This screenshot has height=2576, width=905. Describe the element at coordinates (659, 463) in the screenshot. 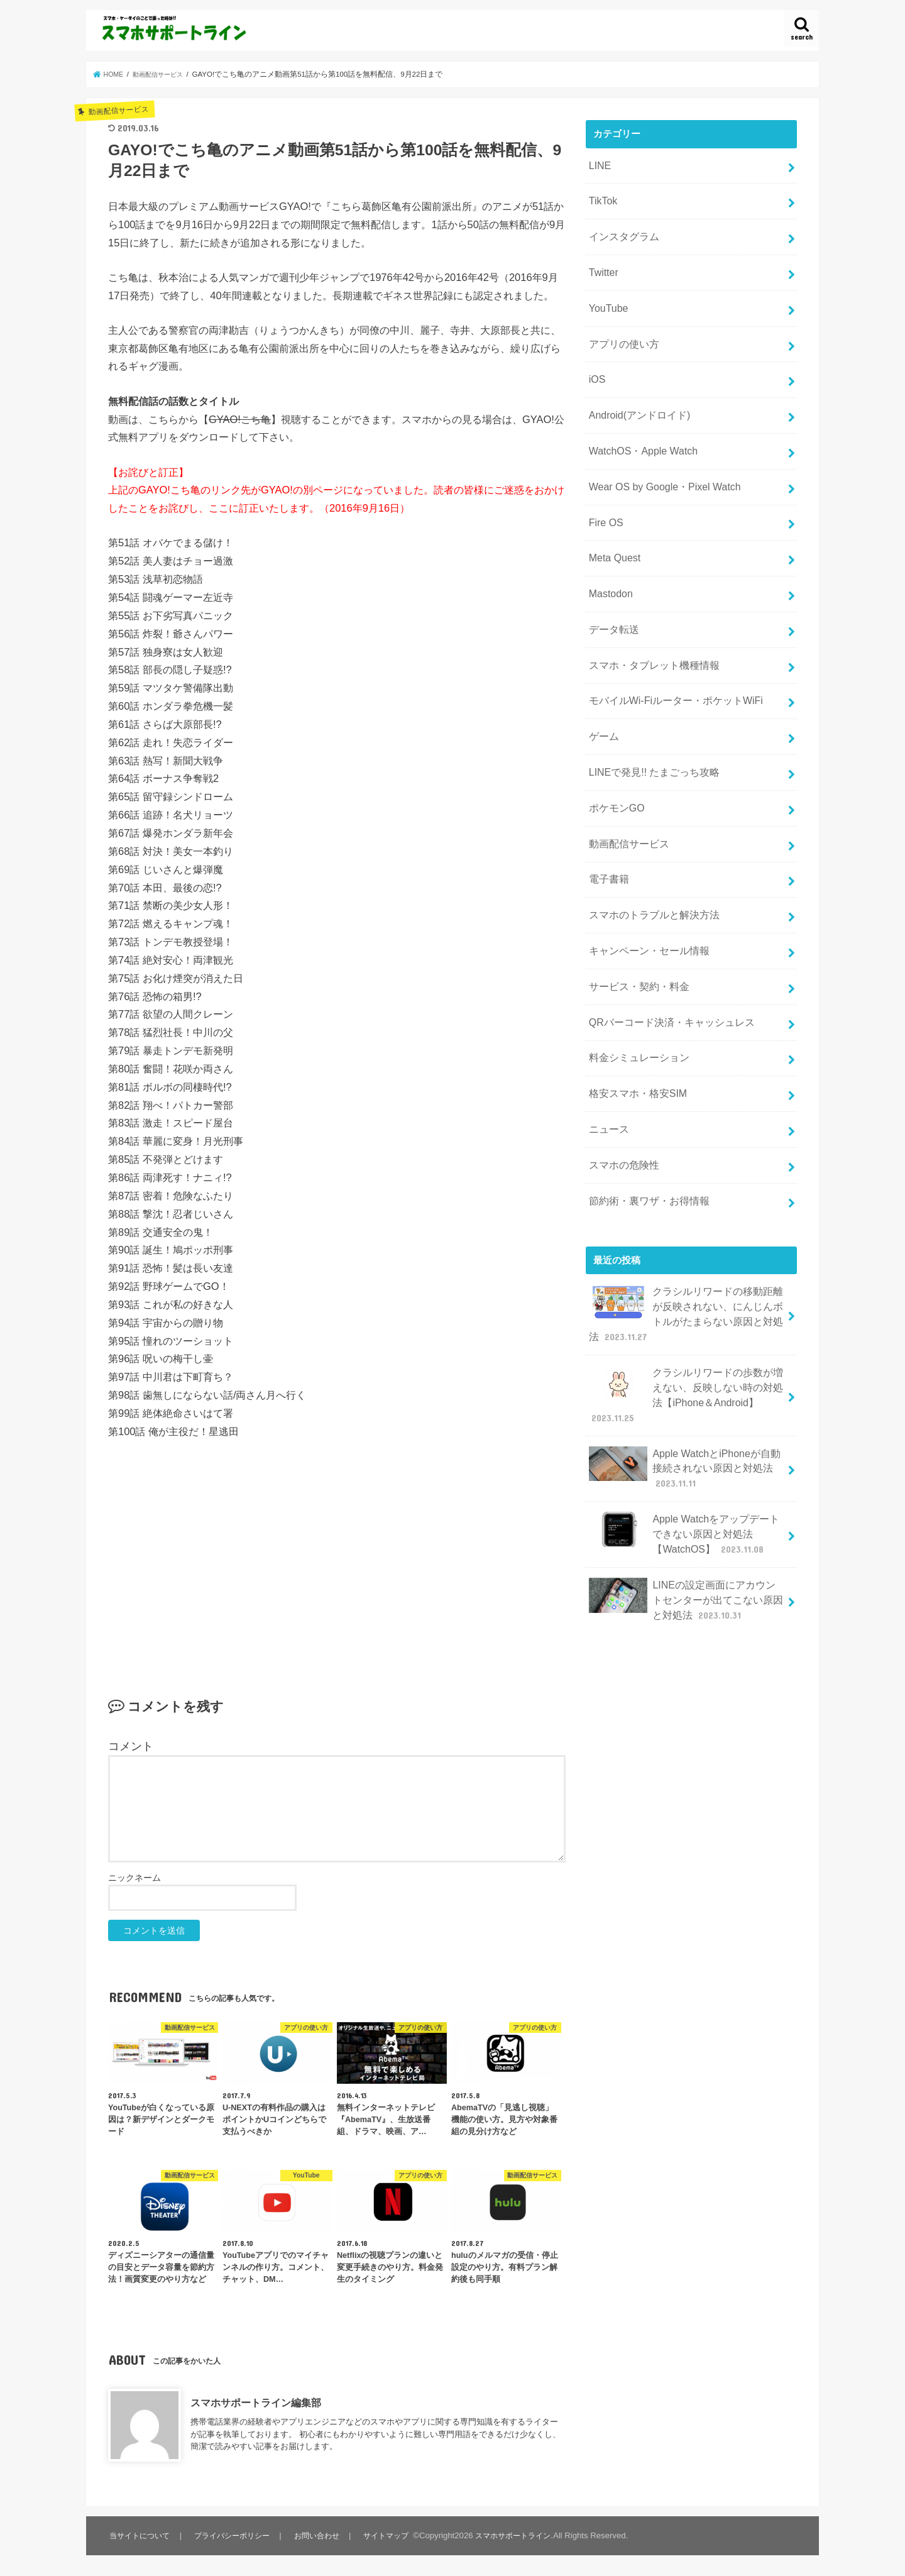

I see `Wear OS by Google・Pixel Watch` at that location.